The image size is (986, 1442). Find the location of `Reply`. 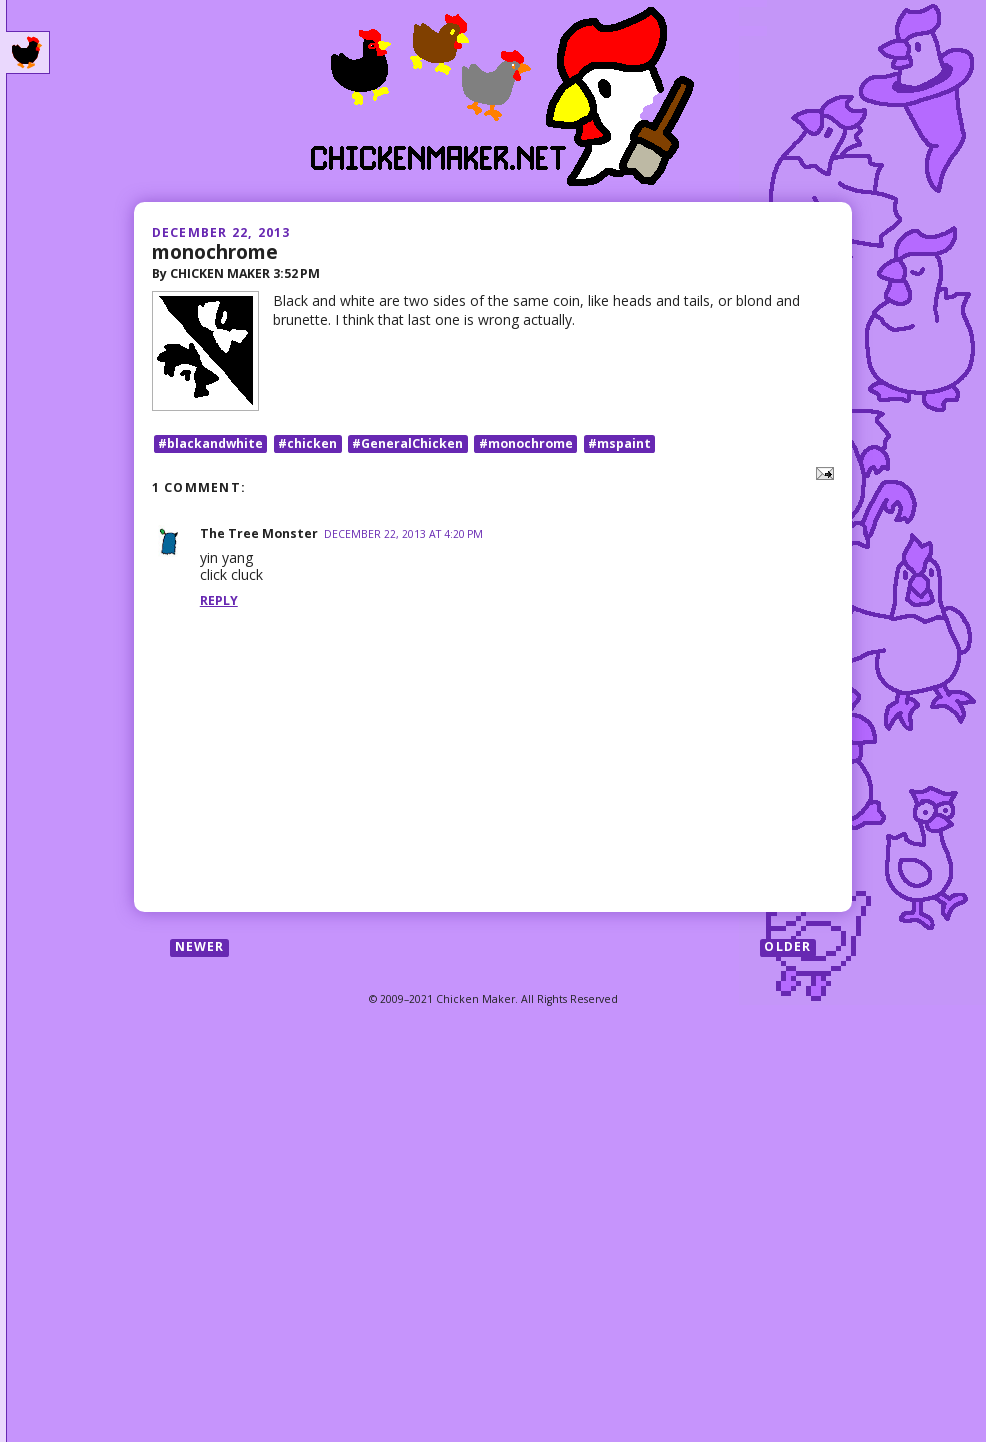

Reply is located at coordinates (219, 600).